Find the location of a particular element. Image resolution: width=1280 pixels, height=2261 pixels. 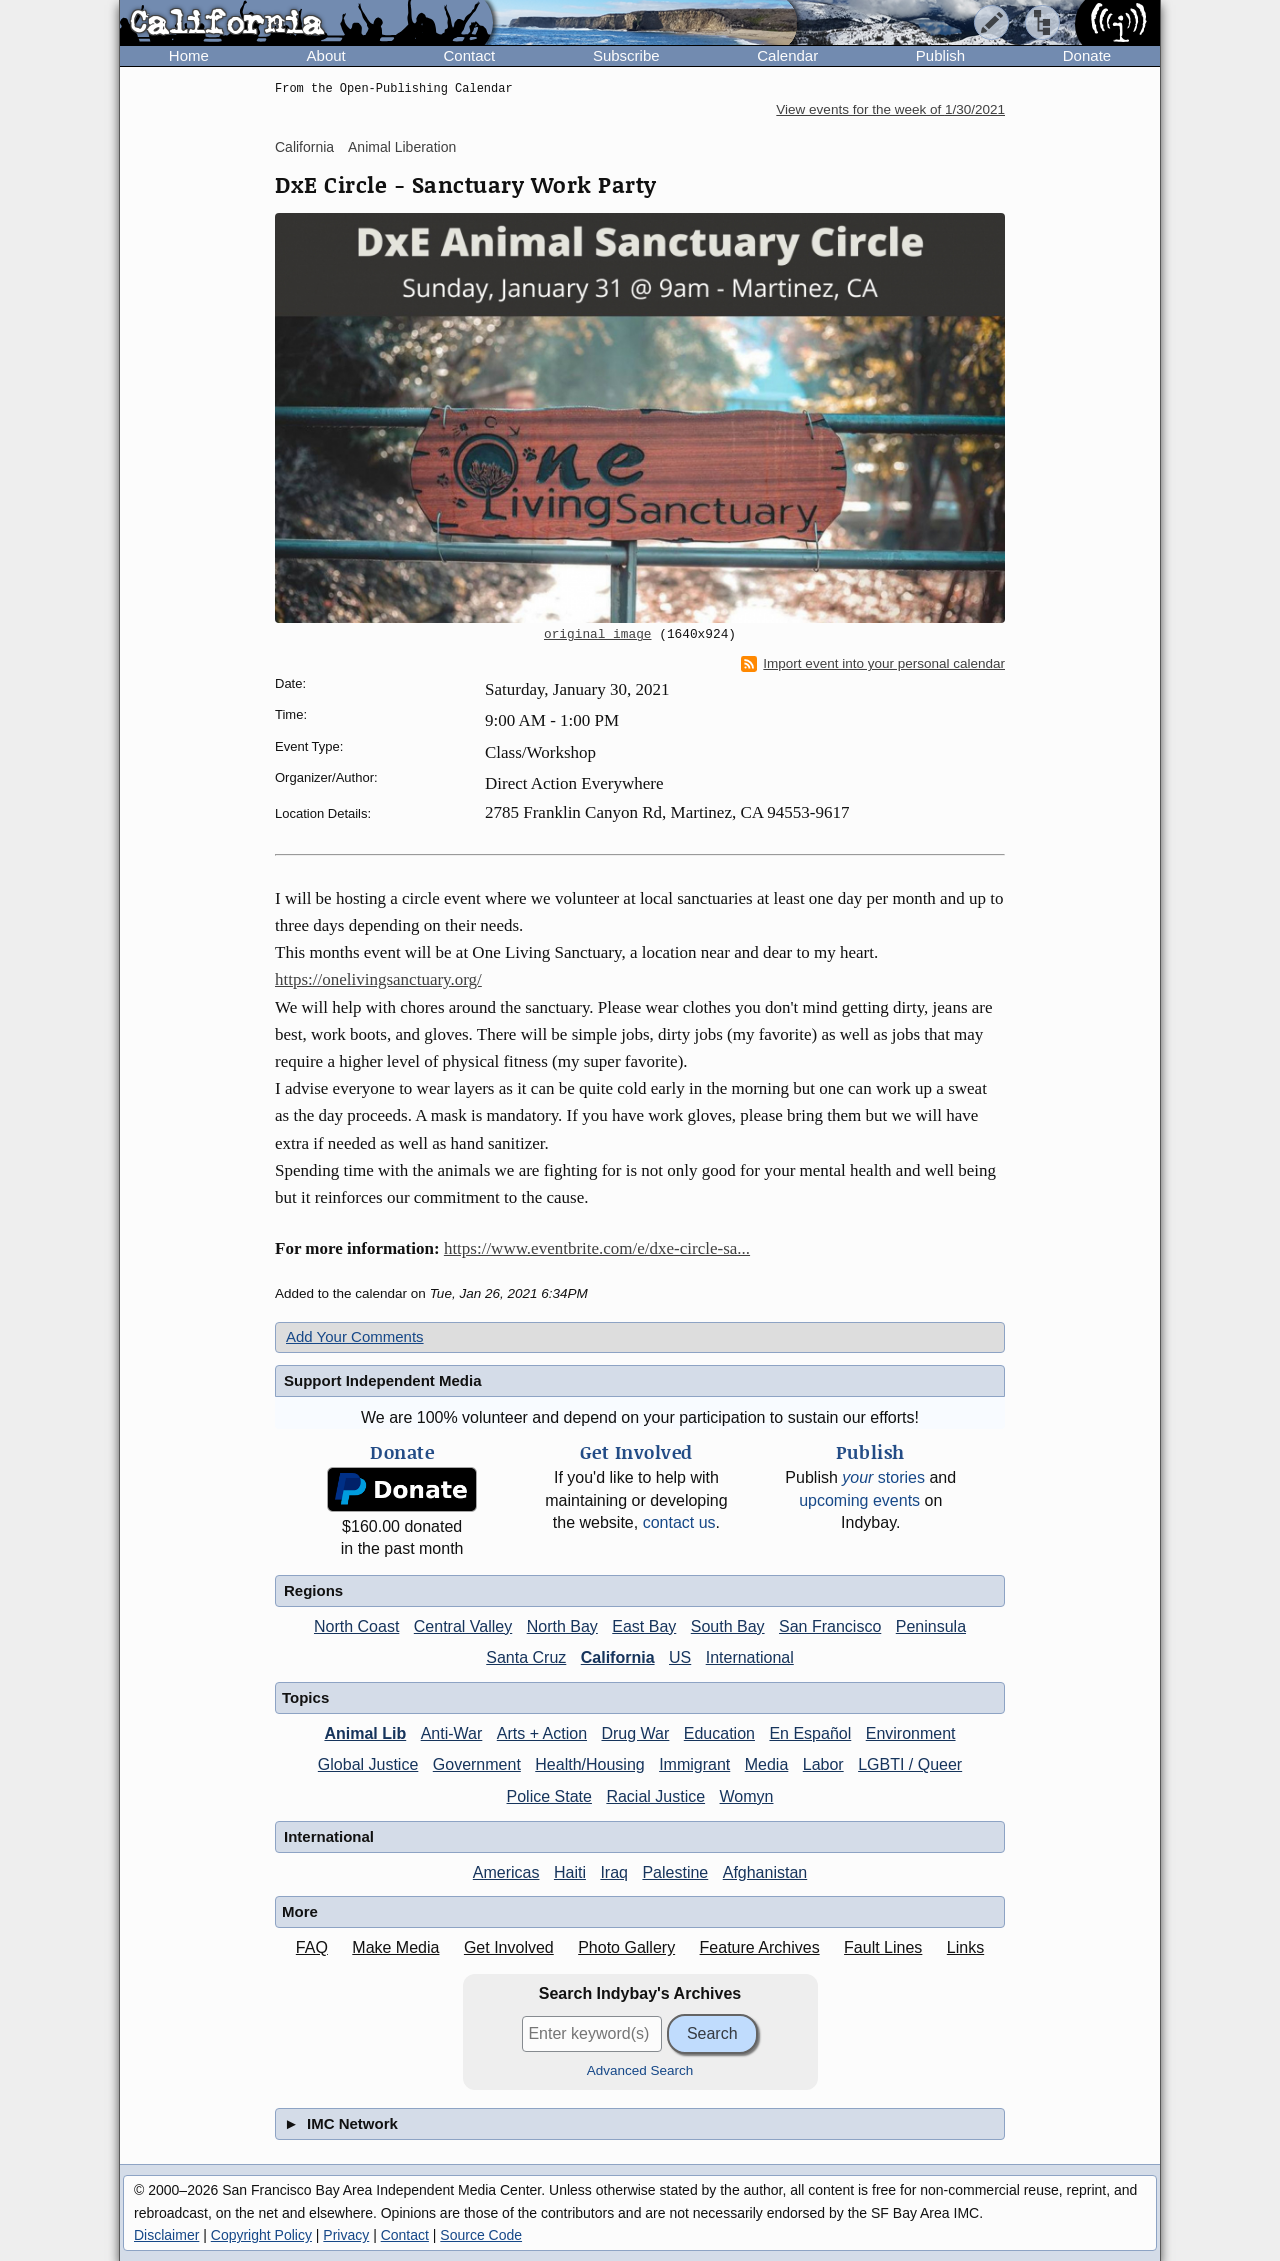

About is located at coordinates (326, 55).